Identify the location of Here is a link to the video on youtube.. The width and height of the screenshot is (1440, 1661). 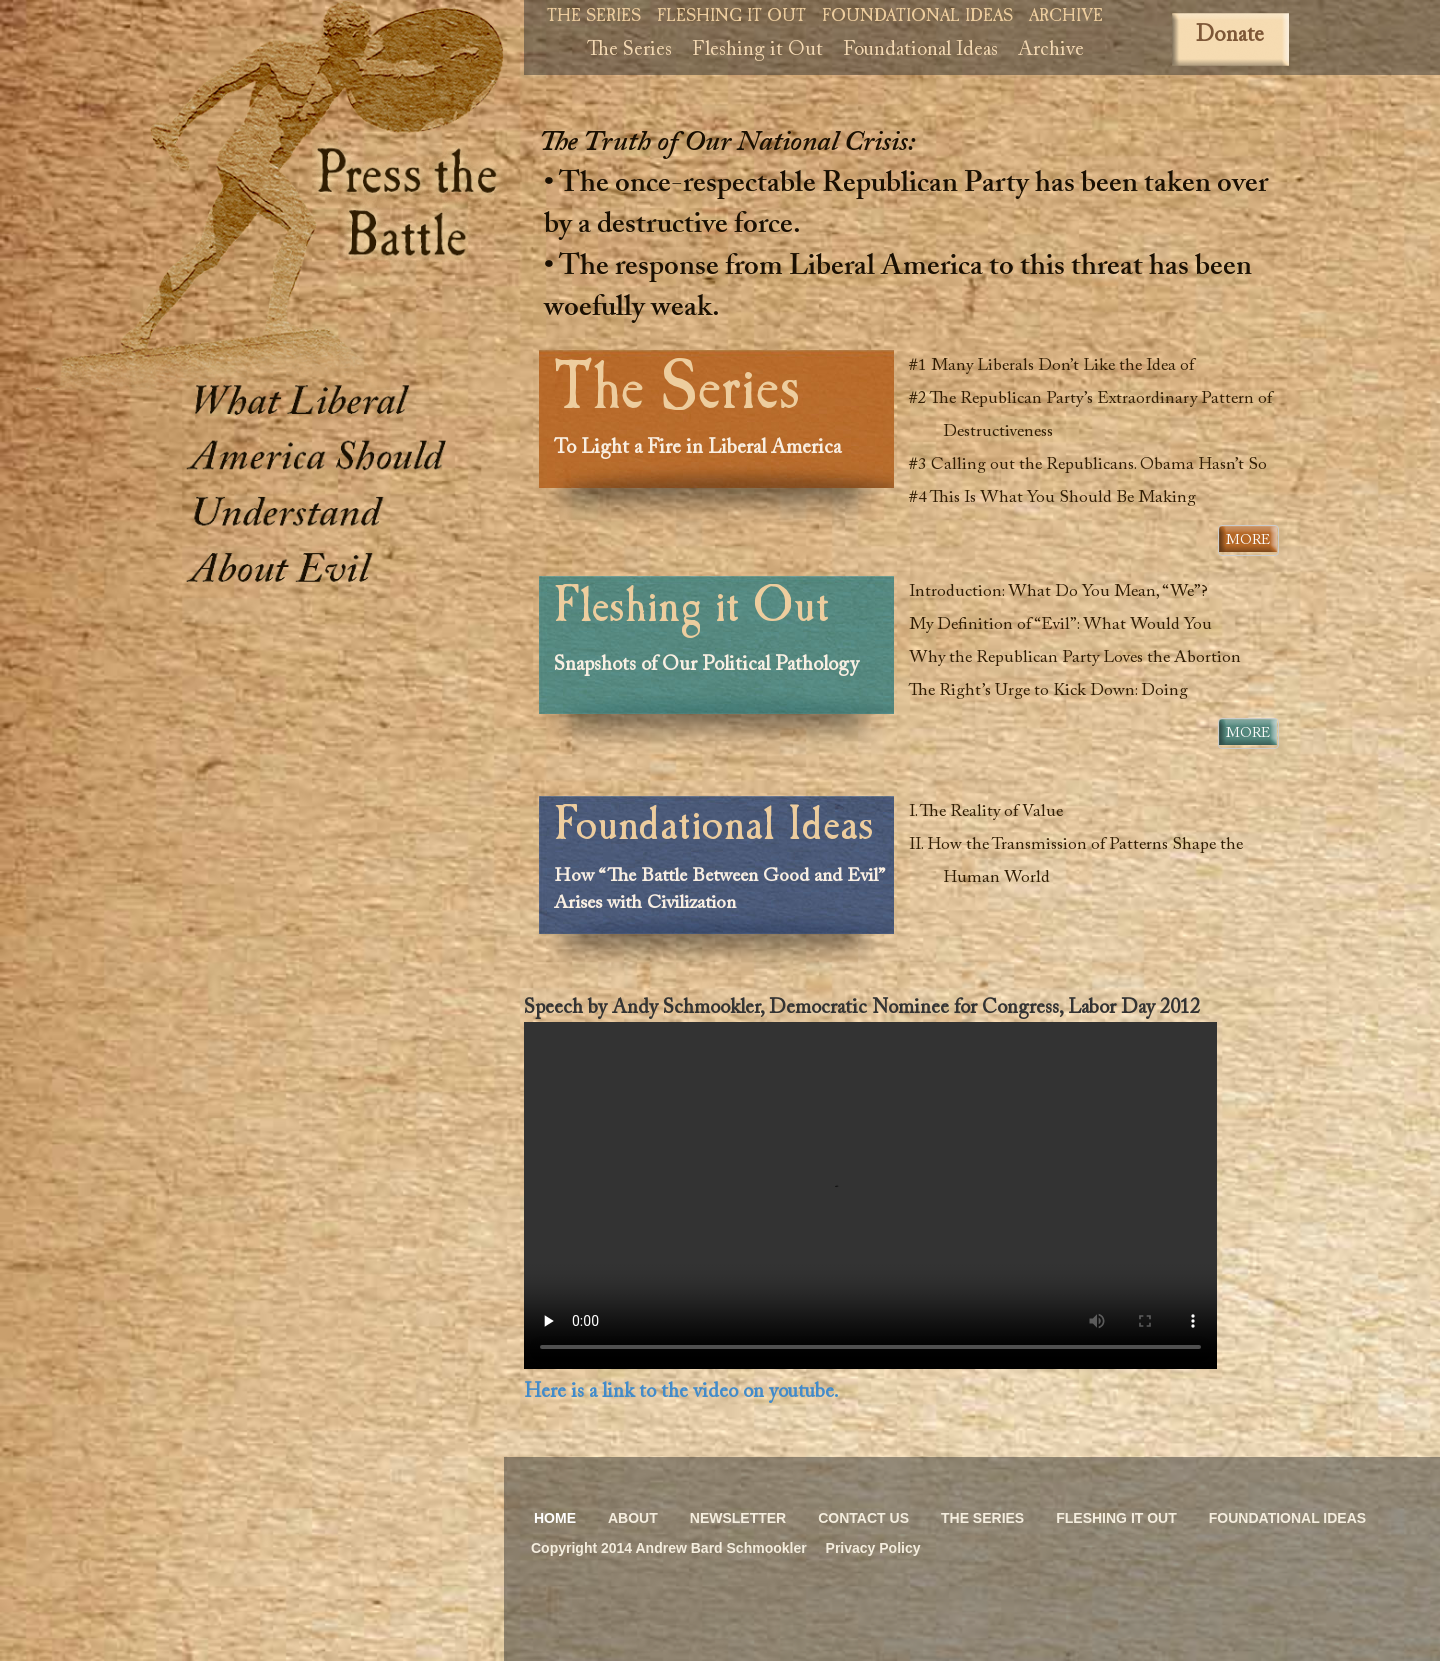
(681, 1392).